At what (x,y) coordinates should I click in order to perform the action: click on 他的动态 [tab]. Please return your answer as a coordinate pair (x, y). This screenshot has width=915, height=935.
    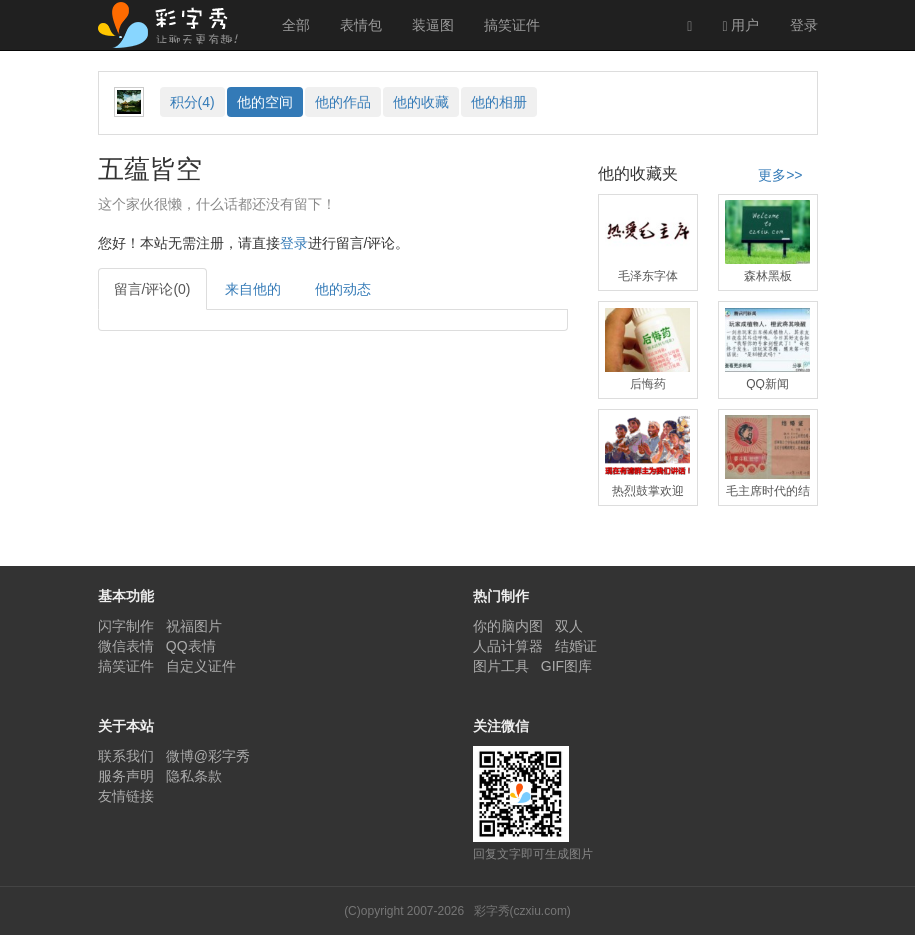
    Looking at the image, I should click on (343, 289).